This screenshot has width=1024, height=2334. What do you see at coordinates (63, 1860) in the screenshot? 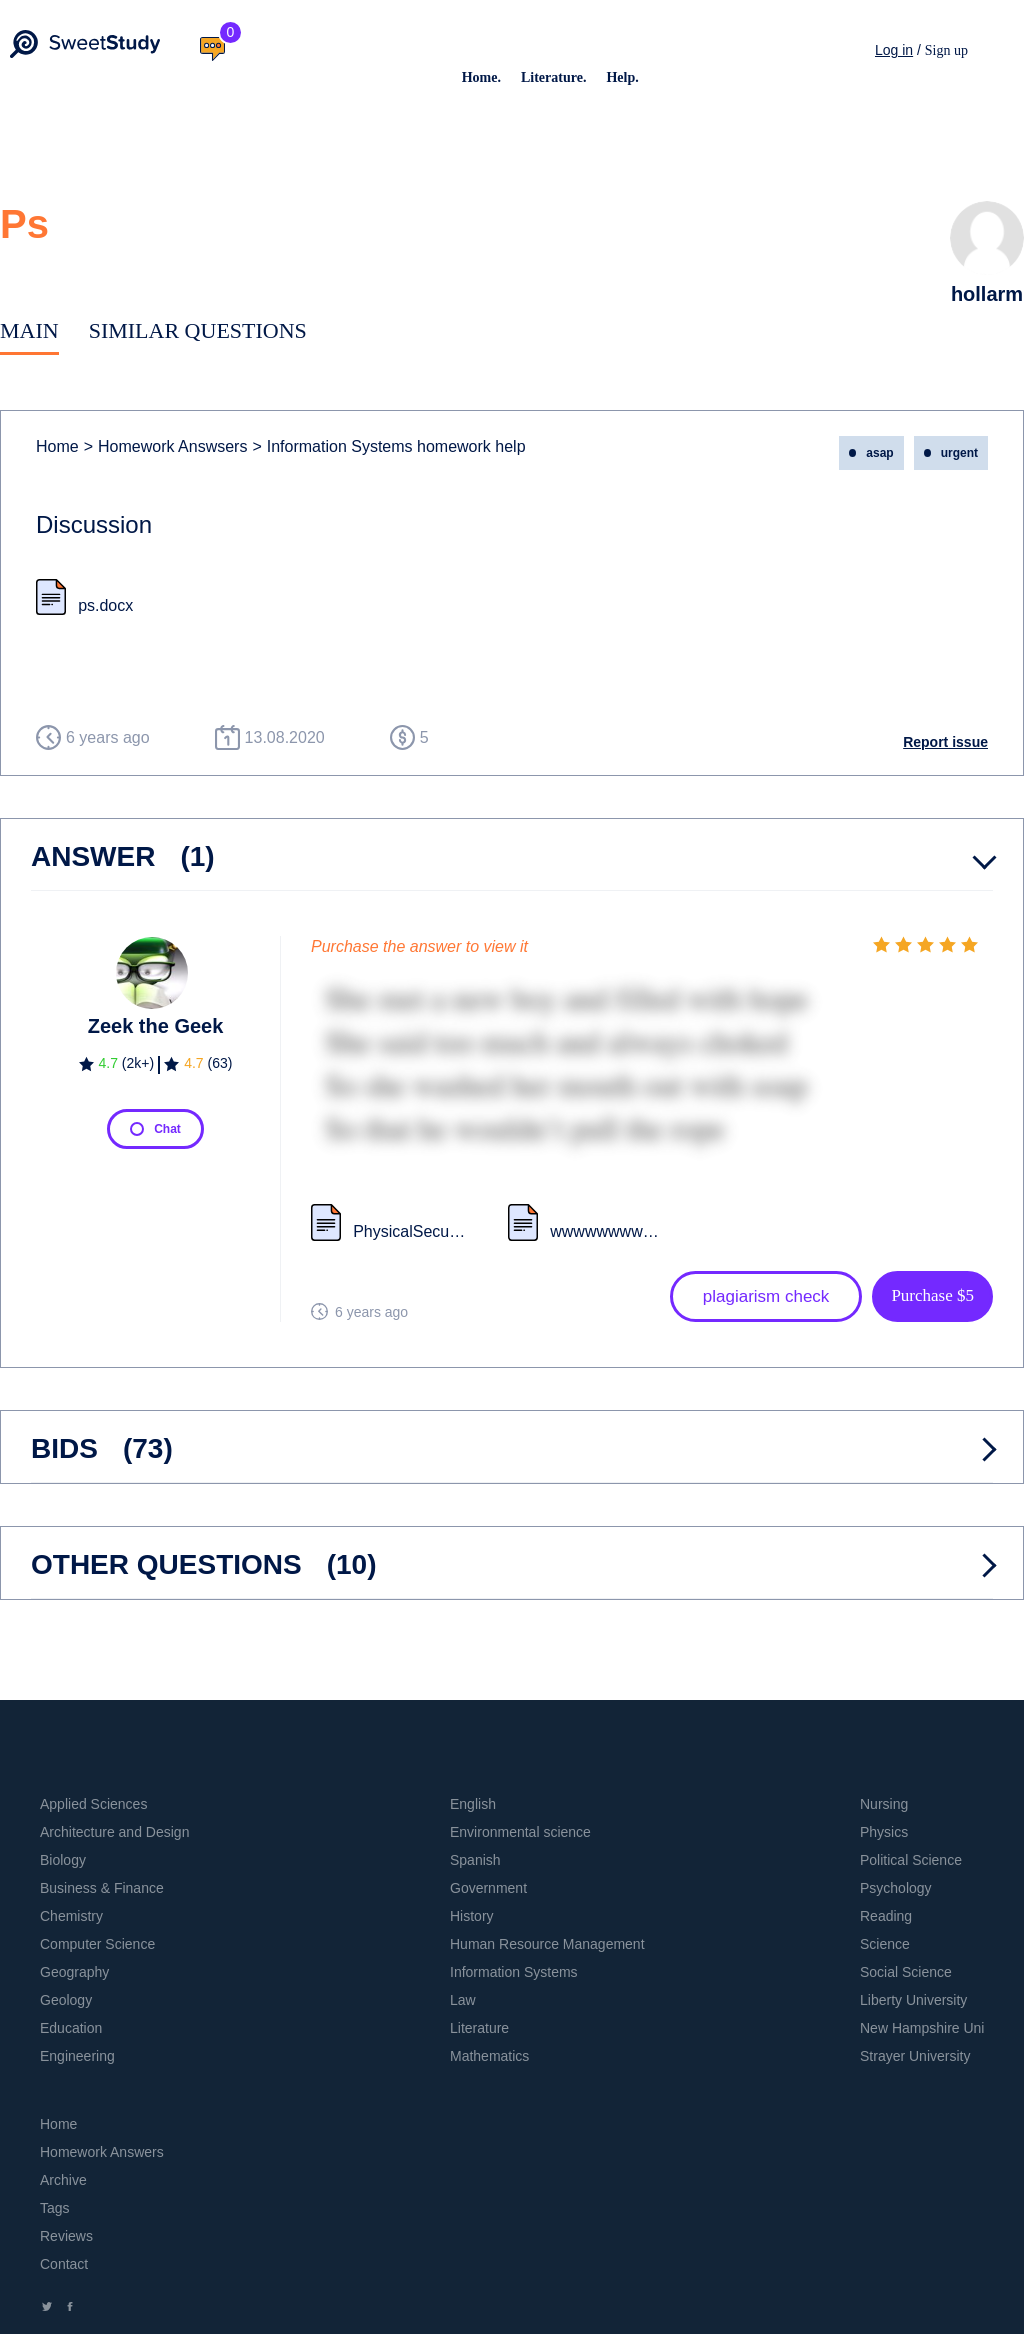
I see `Biology` at bounding box center [63, 1860].